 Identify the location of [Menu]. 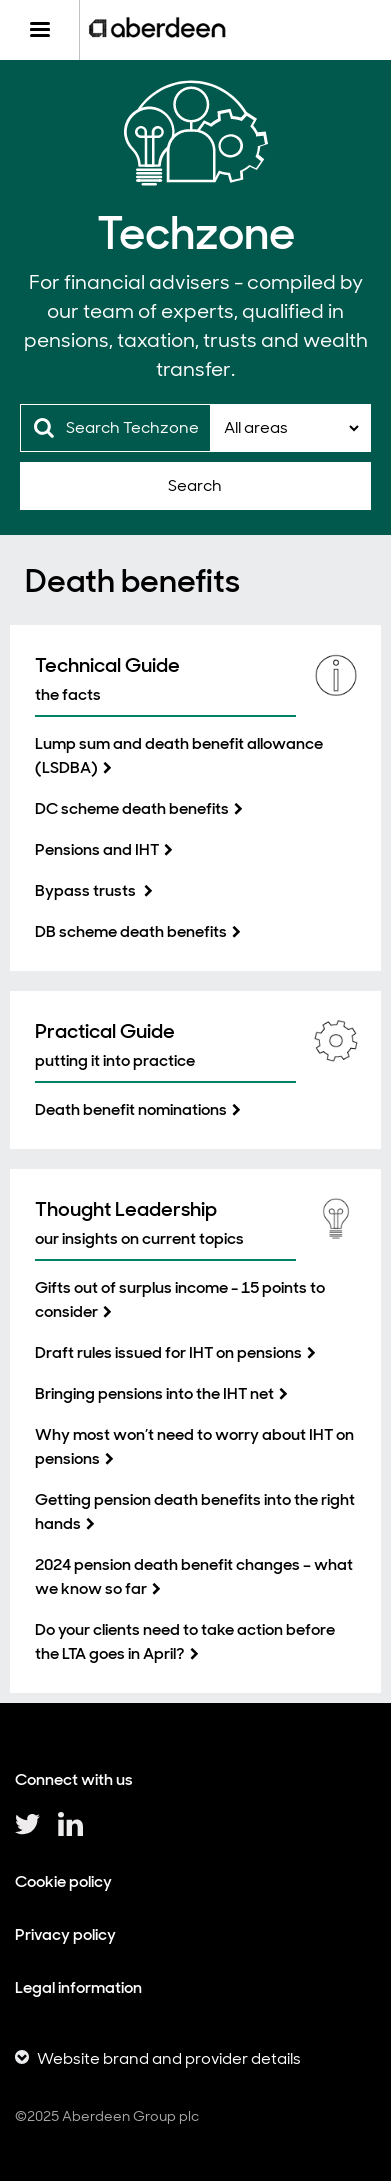
(39, 30).